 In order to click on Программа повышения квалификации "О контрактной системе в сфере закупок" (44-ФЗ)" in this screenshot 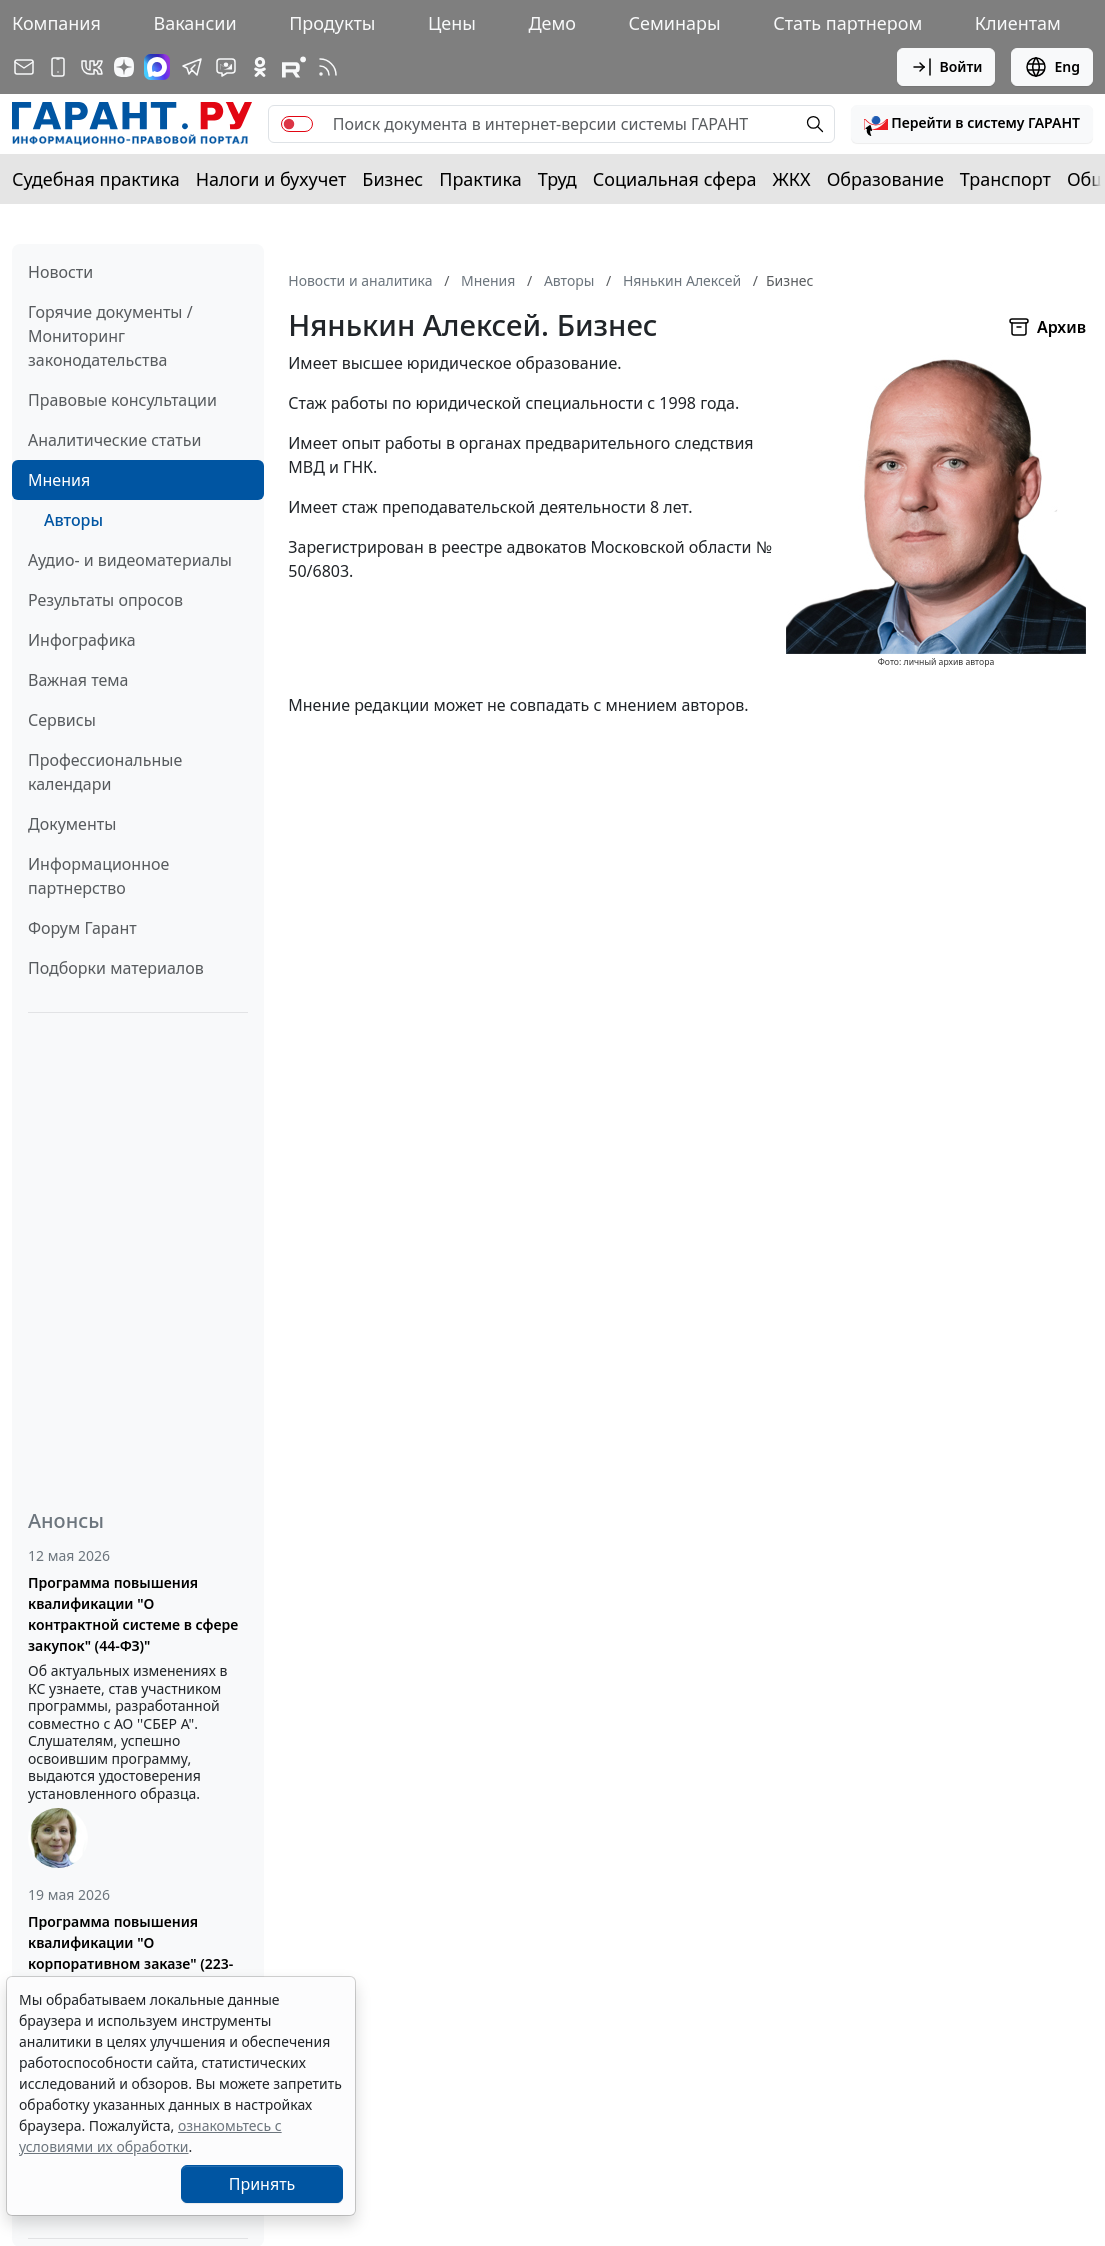, I will do `click(133, 1614)`.